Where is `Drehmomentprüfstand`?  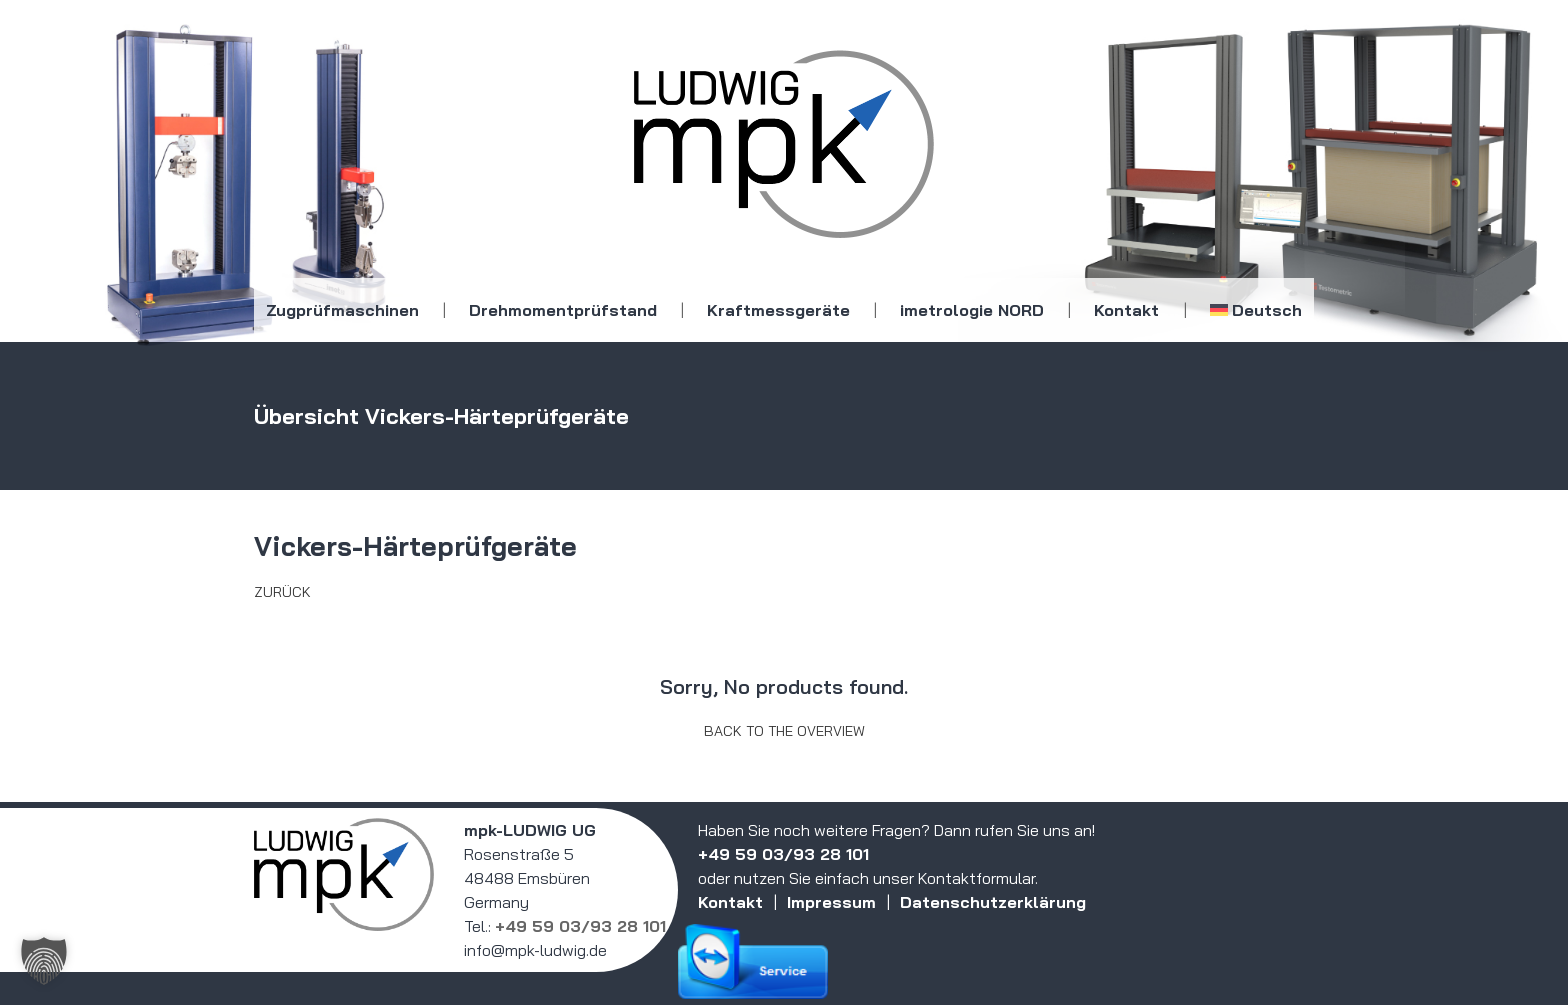
Drehmomentprüfstand is located at coordinates (563, 310).